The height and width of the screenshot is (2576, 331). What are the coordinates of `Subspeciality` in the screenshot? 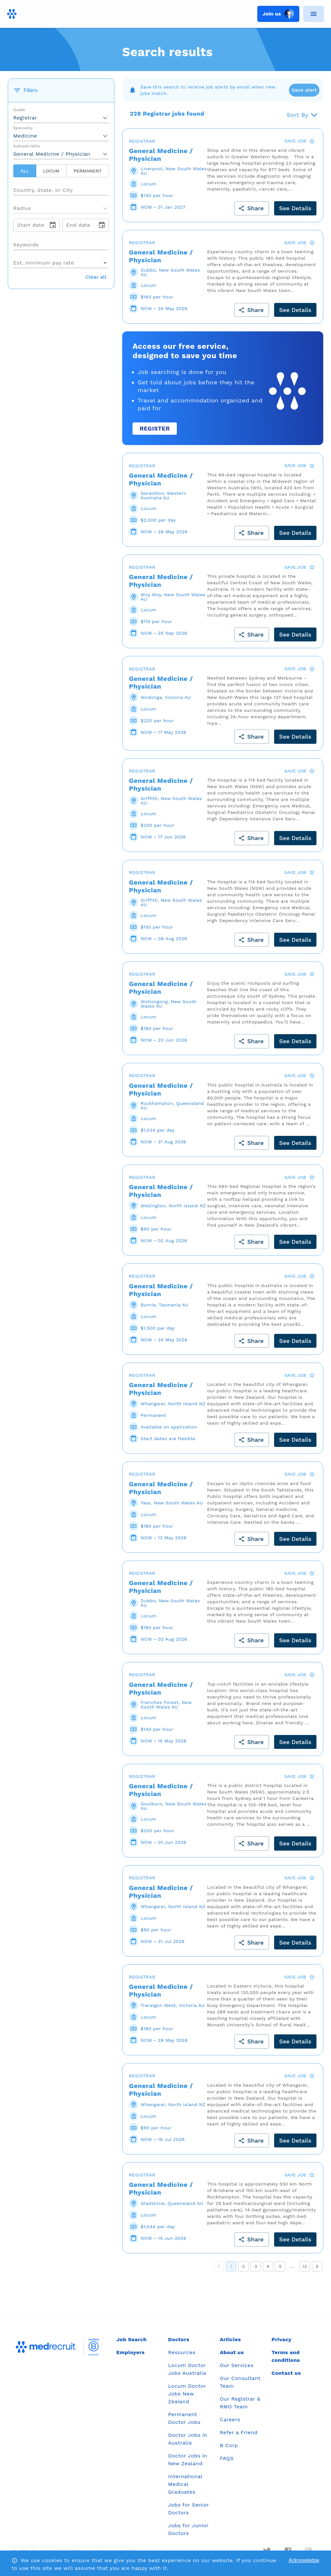 It's located at (26, 146).